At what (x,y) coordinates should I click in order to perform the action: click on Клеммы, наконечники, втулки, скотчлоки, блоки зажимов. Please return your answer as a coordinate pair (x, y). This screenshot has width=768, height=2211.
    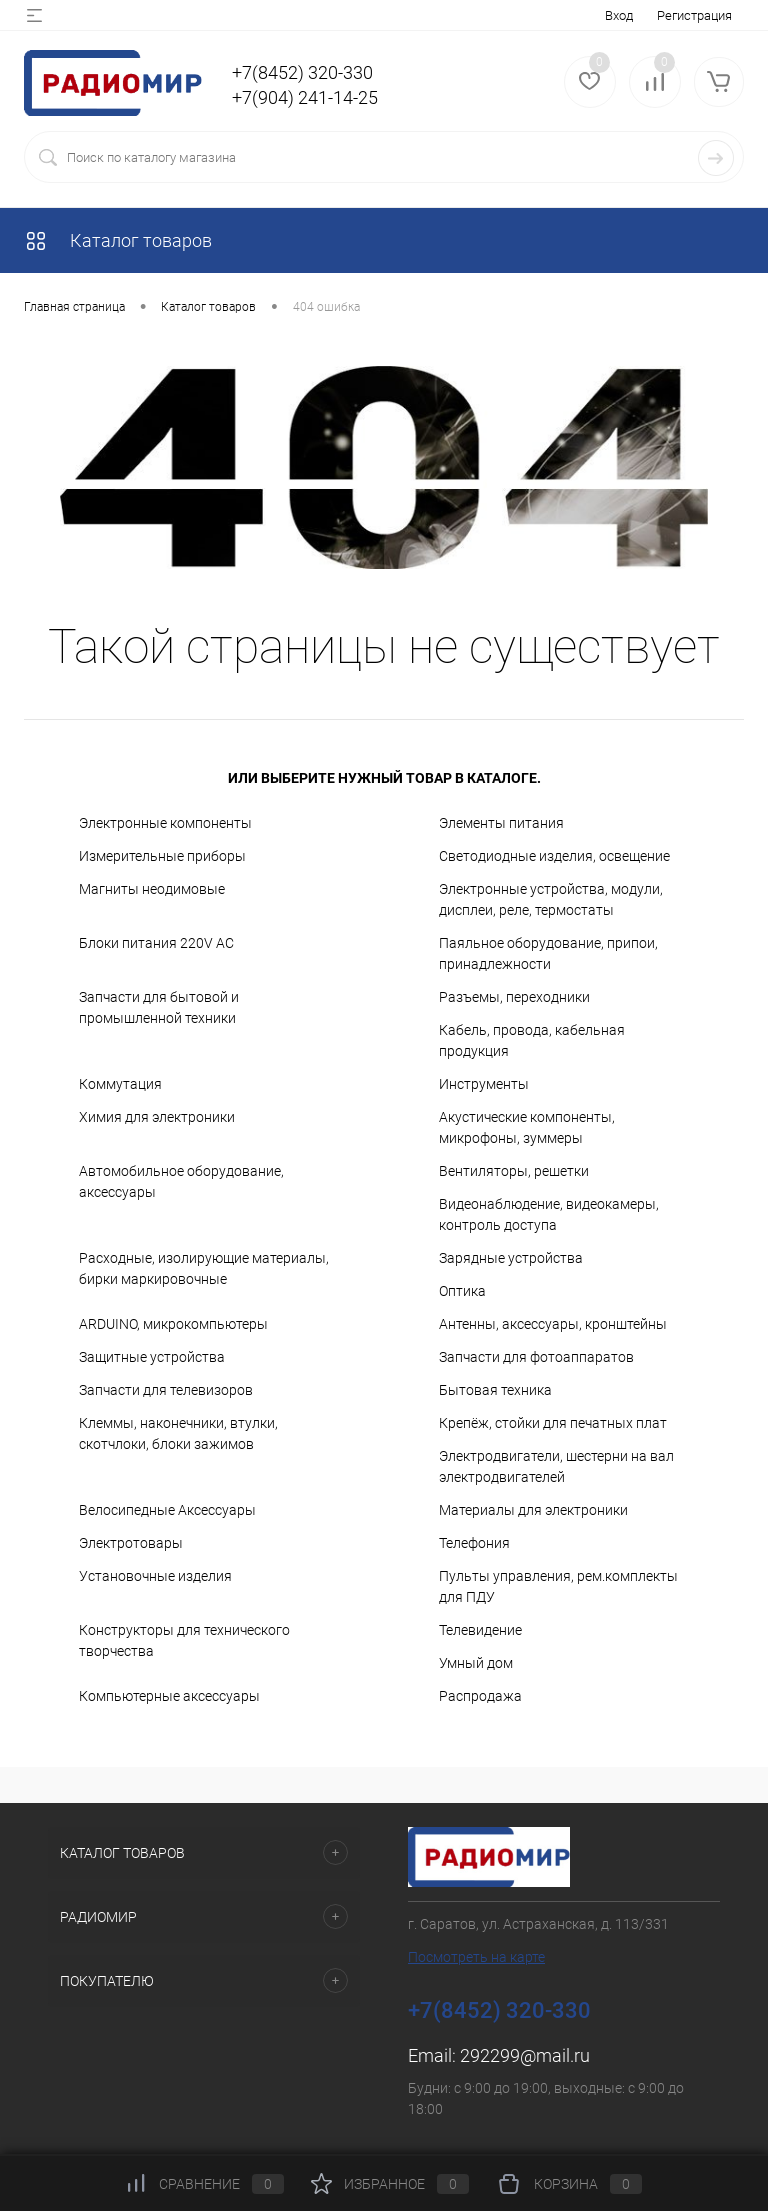
    Looking at the image, I should click on (178, 1433).